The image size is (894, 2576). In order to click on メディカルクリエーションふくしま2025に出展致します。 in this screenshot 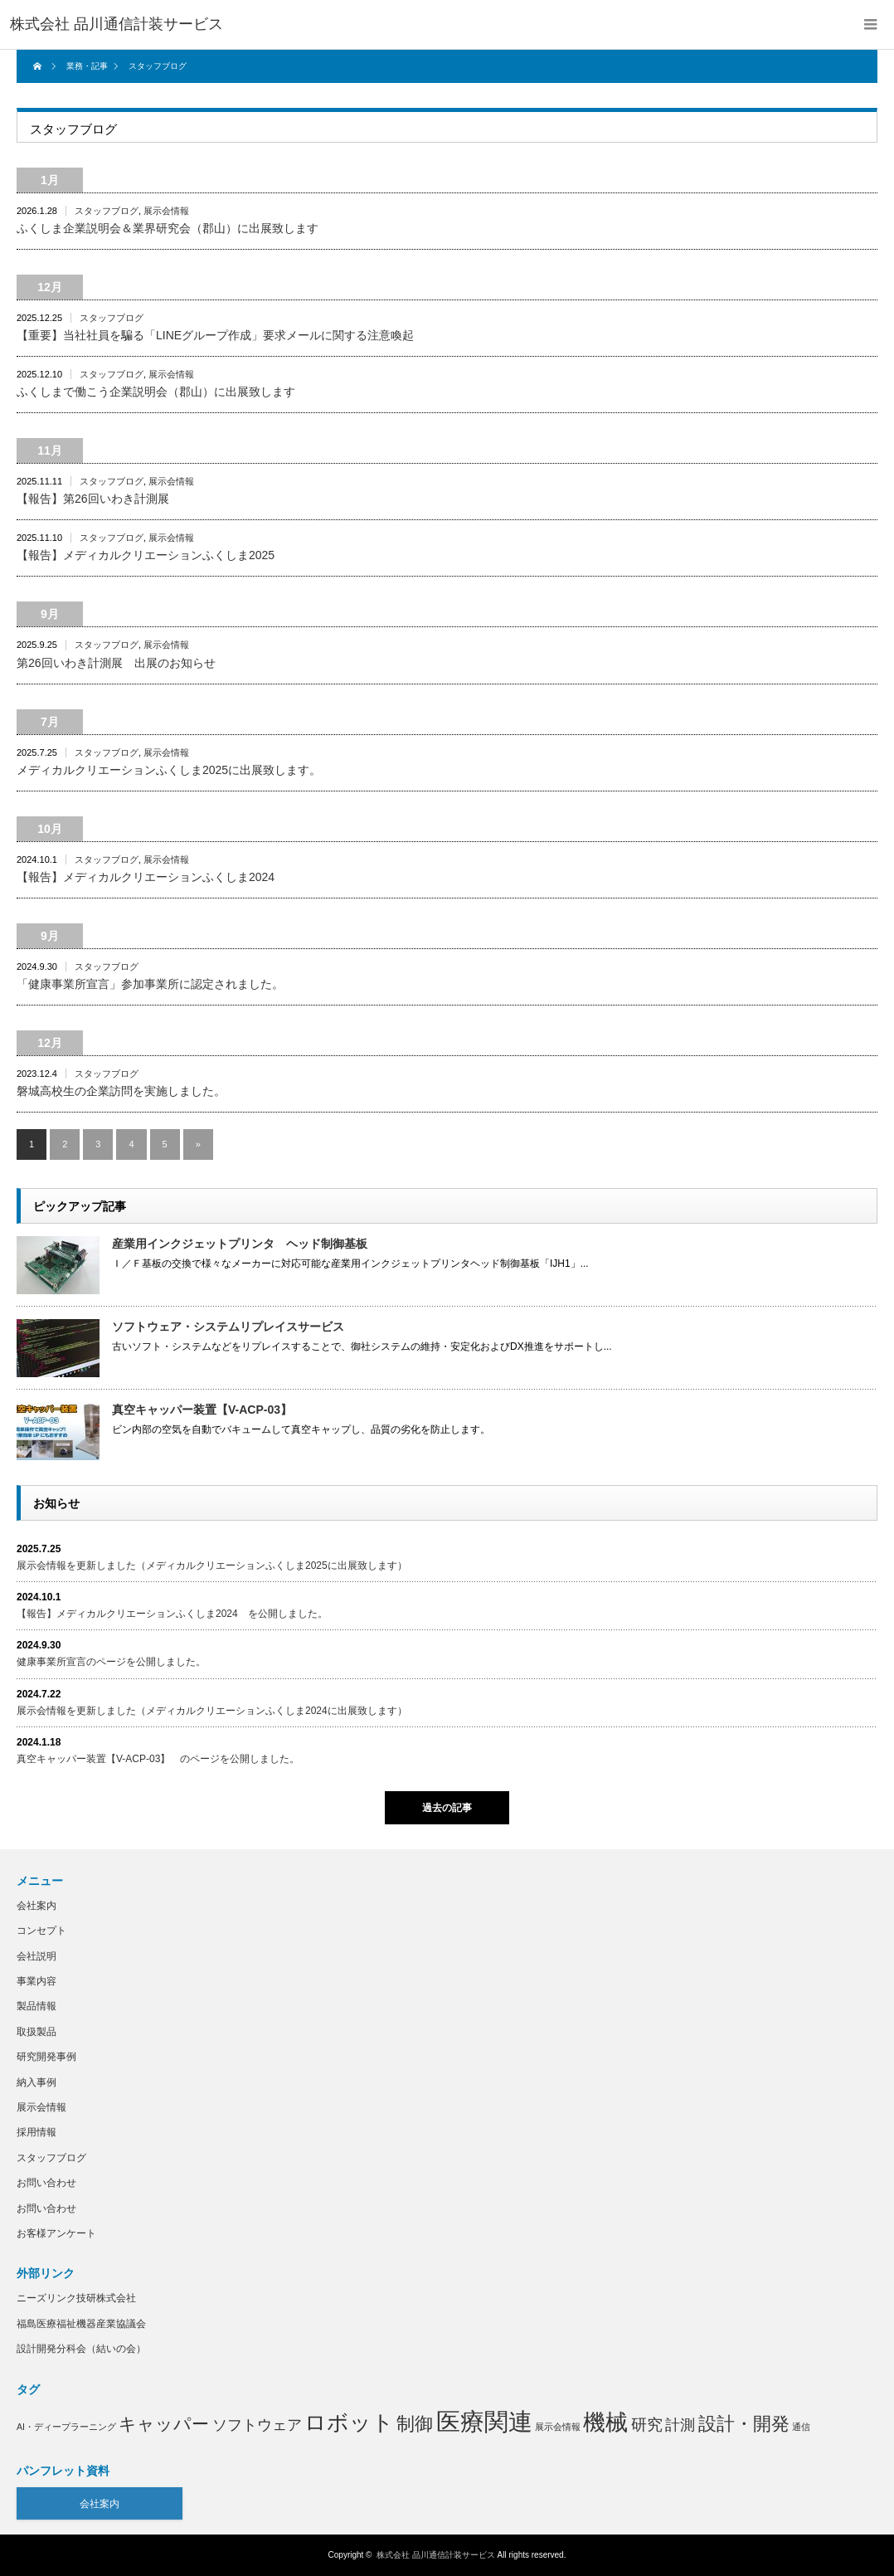, I will do `click(169, 770)`.